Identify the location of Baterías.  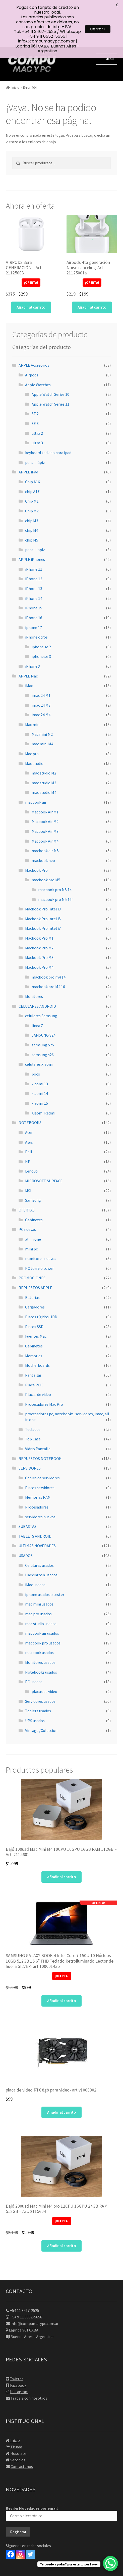
(32, 1250).